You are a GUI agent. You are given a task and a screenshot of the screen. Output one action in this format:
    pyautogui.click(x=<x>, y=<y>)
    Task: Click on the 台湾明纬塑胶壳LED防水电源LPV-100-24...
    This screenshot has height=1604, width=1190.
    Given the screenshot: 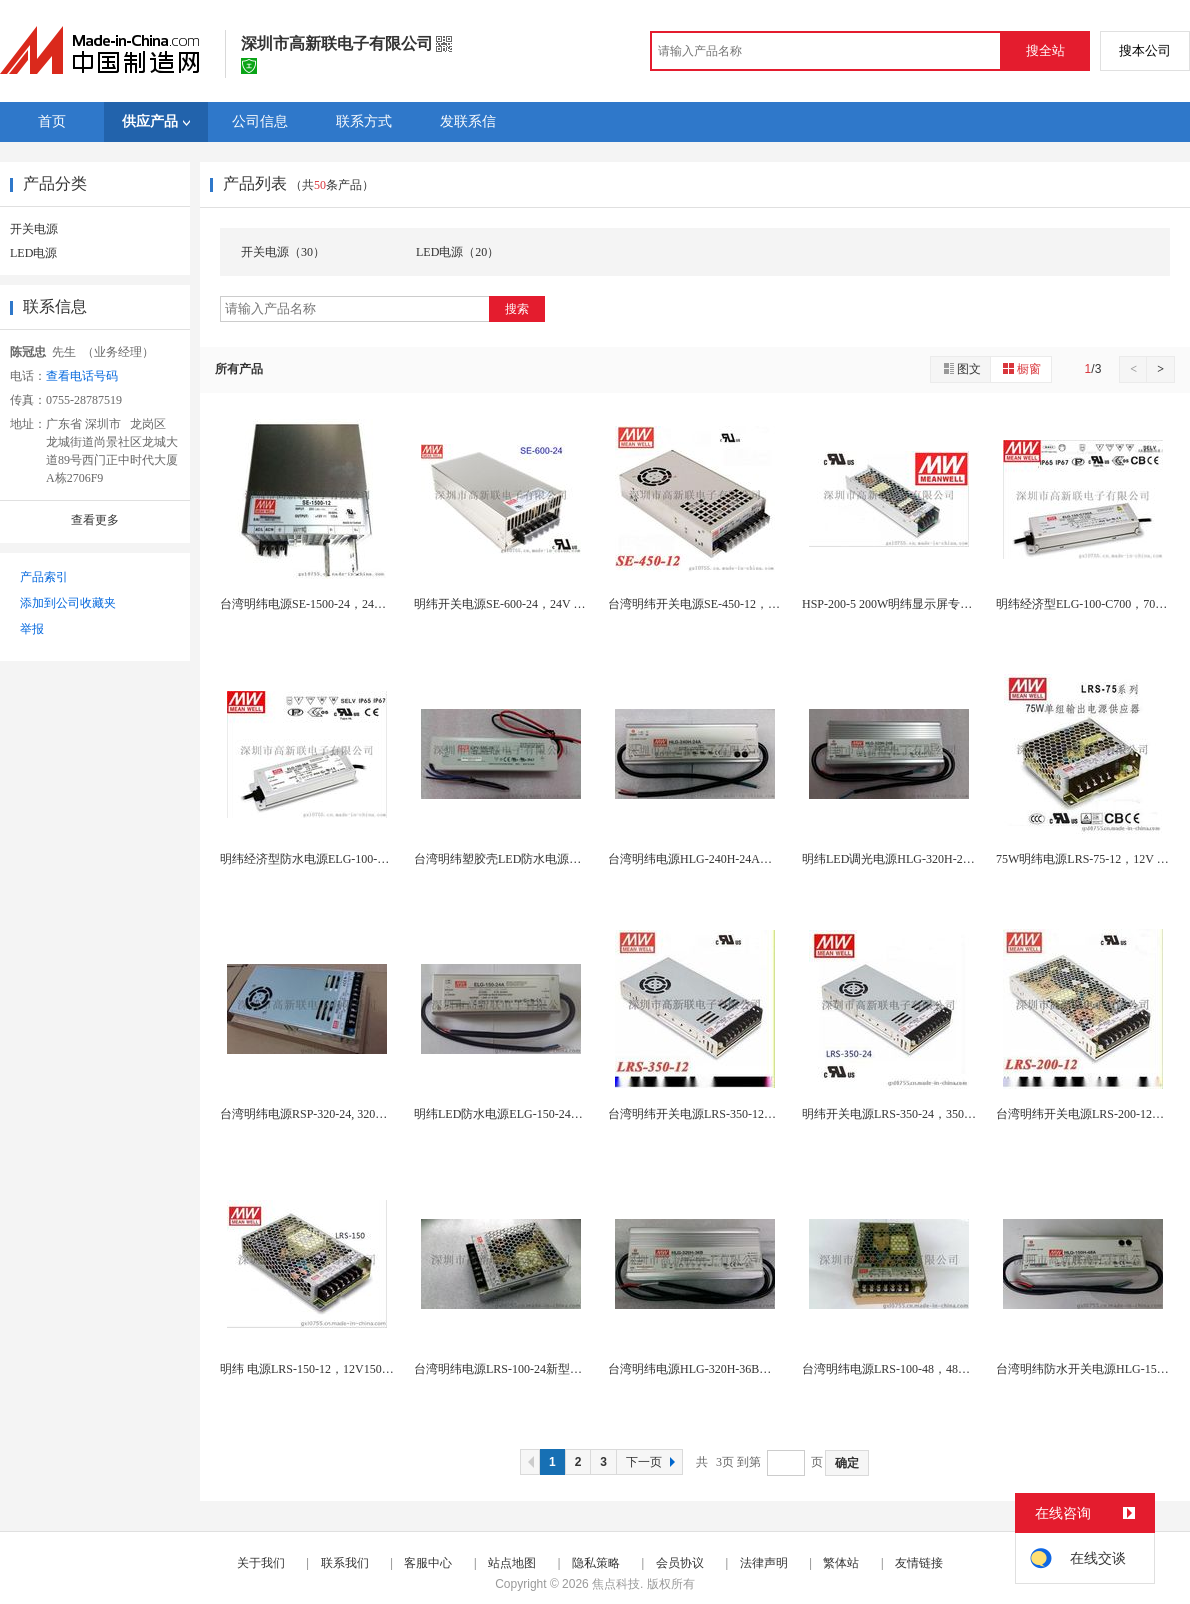 What is the action you would take?
    pyautogui.click(x=526, y=859)
    